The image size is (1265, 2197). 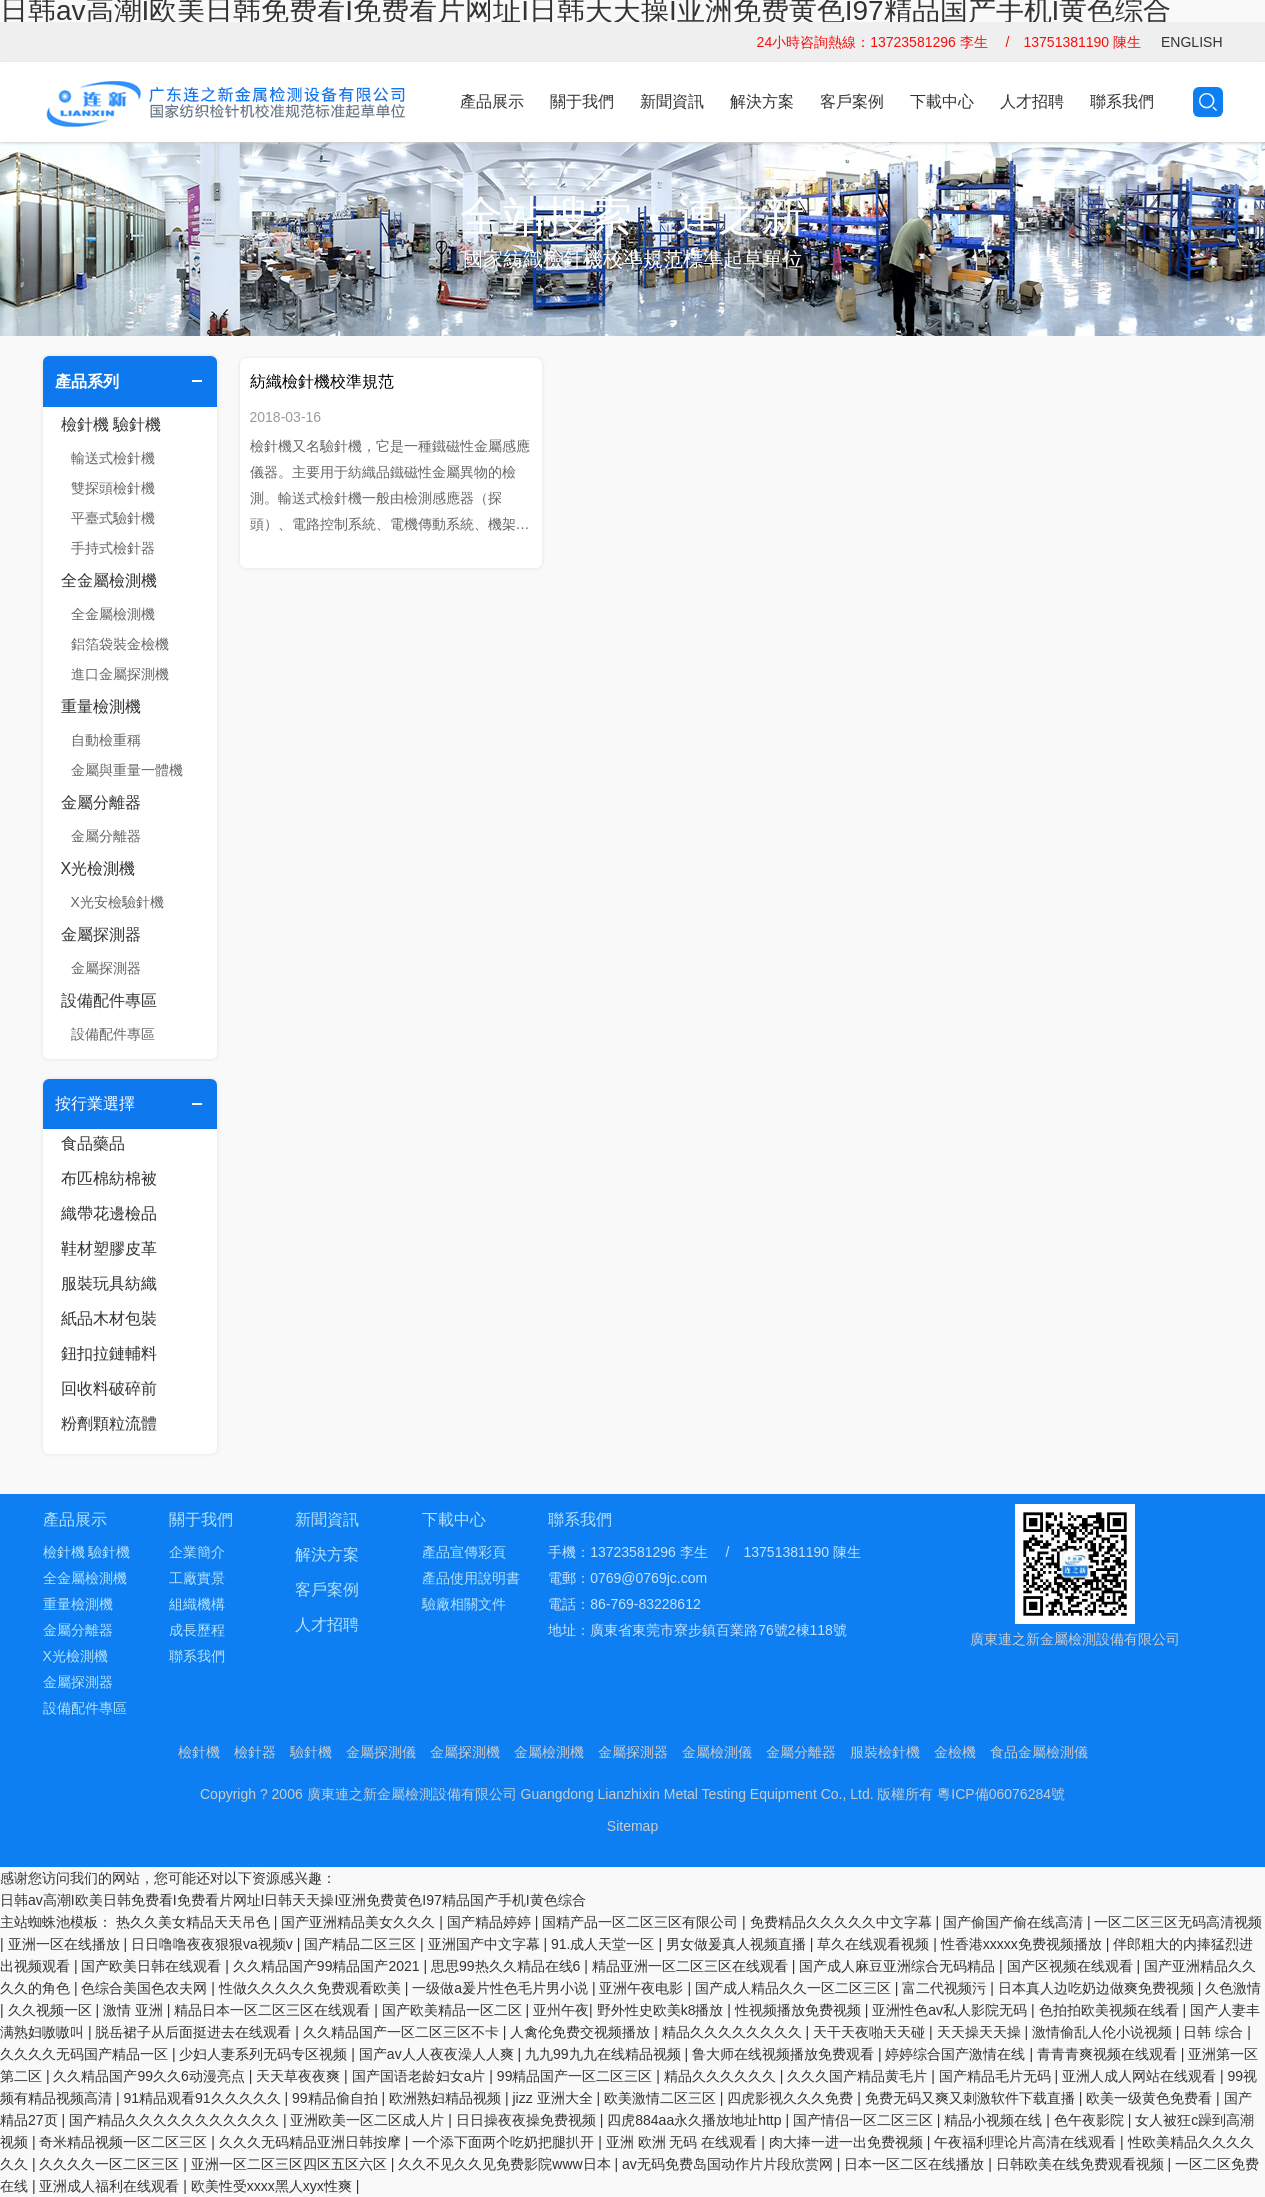 I want to click on 服裝檢針機, so click(x=885, y=1752).